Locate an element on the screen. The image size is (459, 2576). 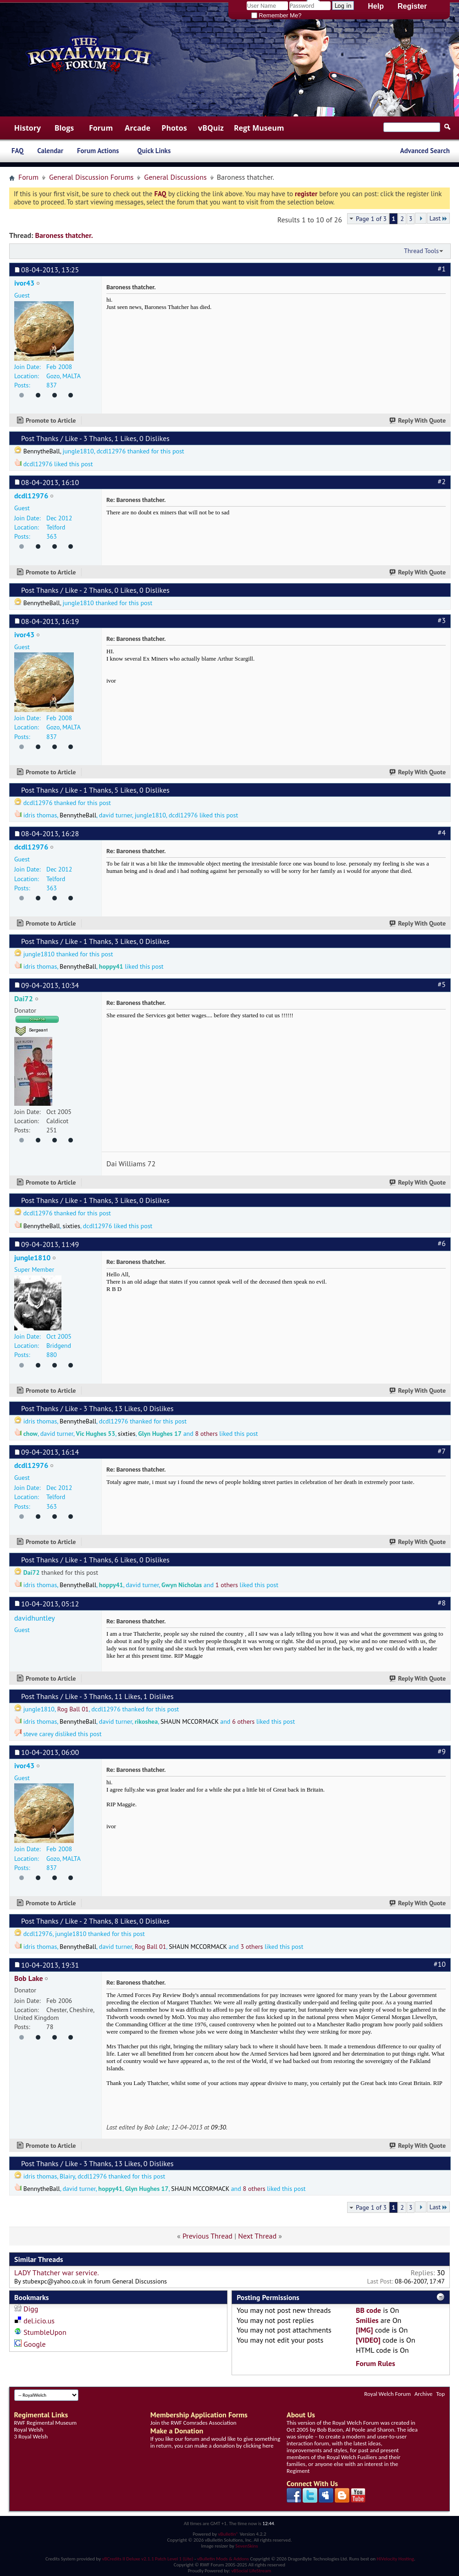
6 others is located at coordinates (243, 1721).